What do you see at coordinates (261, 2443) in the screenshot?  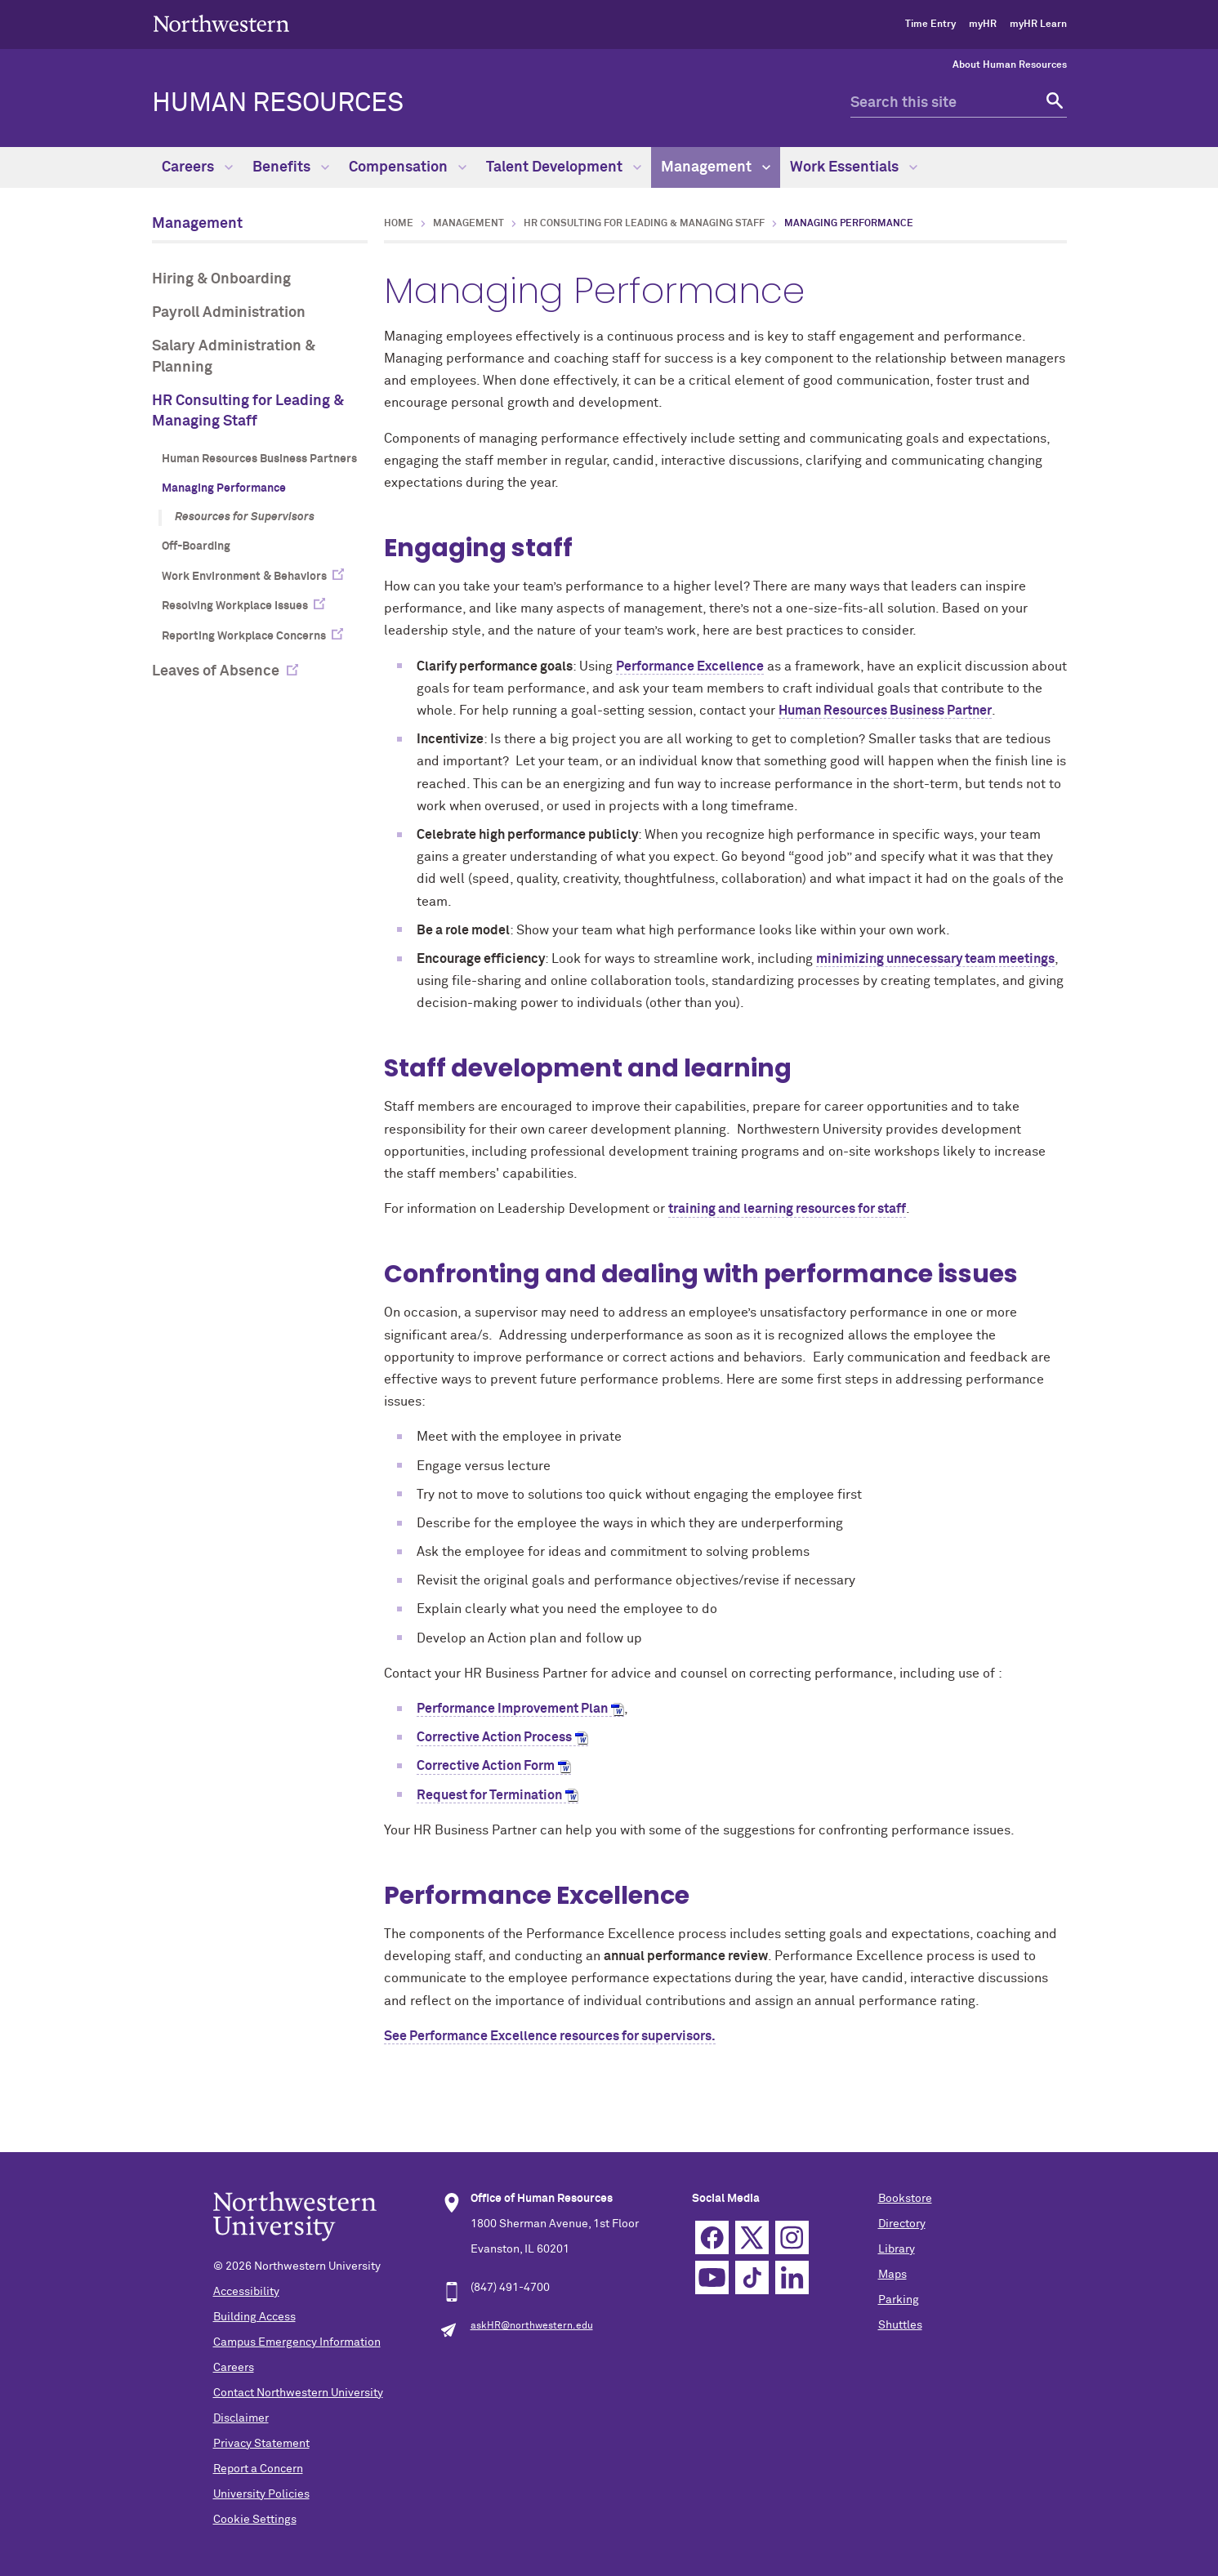 I see `Privacy Statement` at bounding box center [261, 2443].